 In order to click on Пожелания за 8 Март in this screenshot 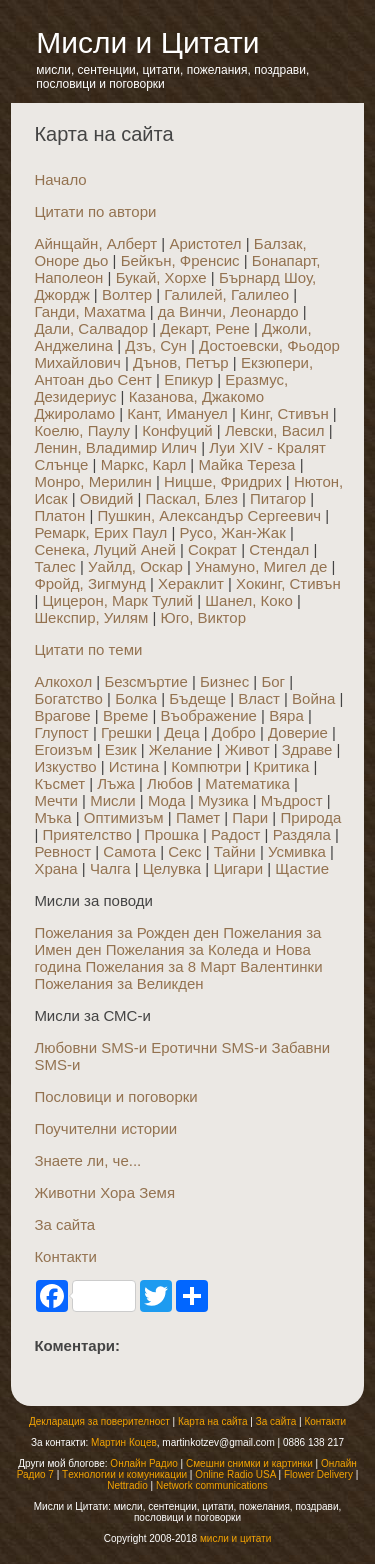, I will do `click(160, 966)`.